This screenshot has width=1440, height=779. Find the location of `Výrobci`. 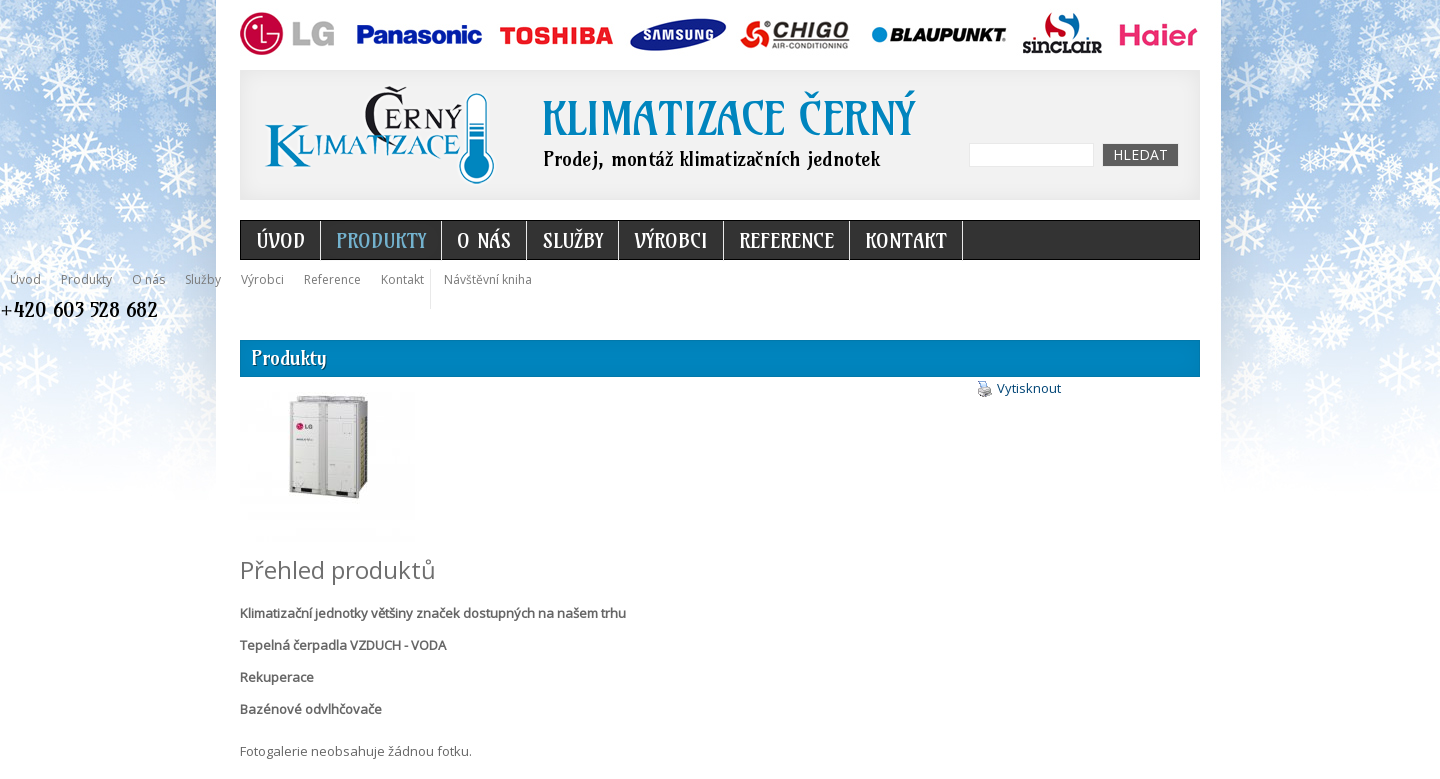

Výrobci is located at coordinates (671, 240).